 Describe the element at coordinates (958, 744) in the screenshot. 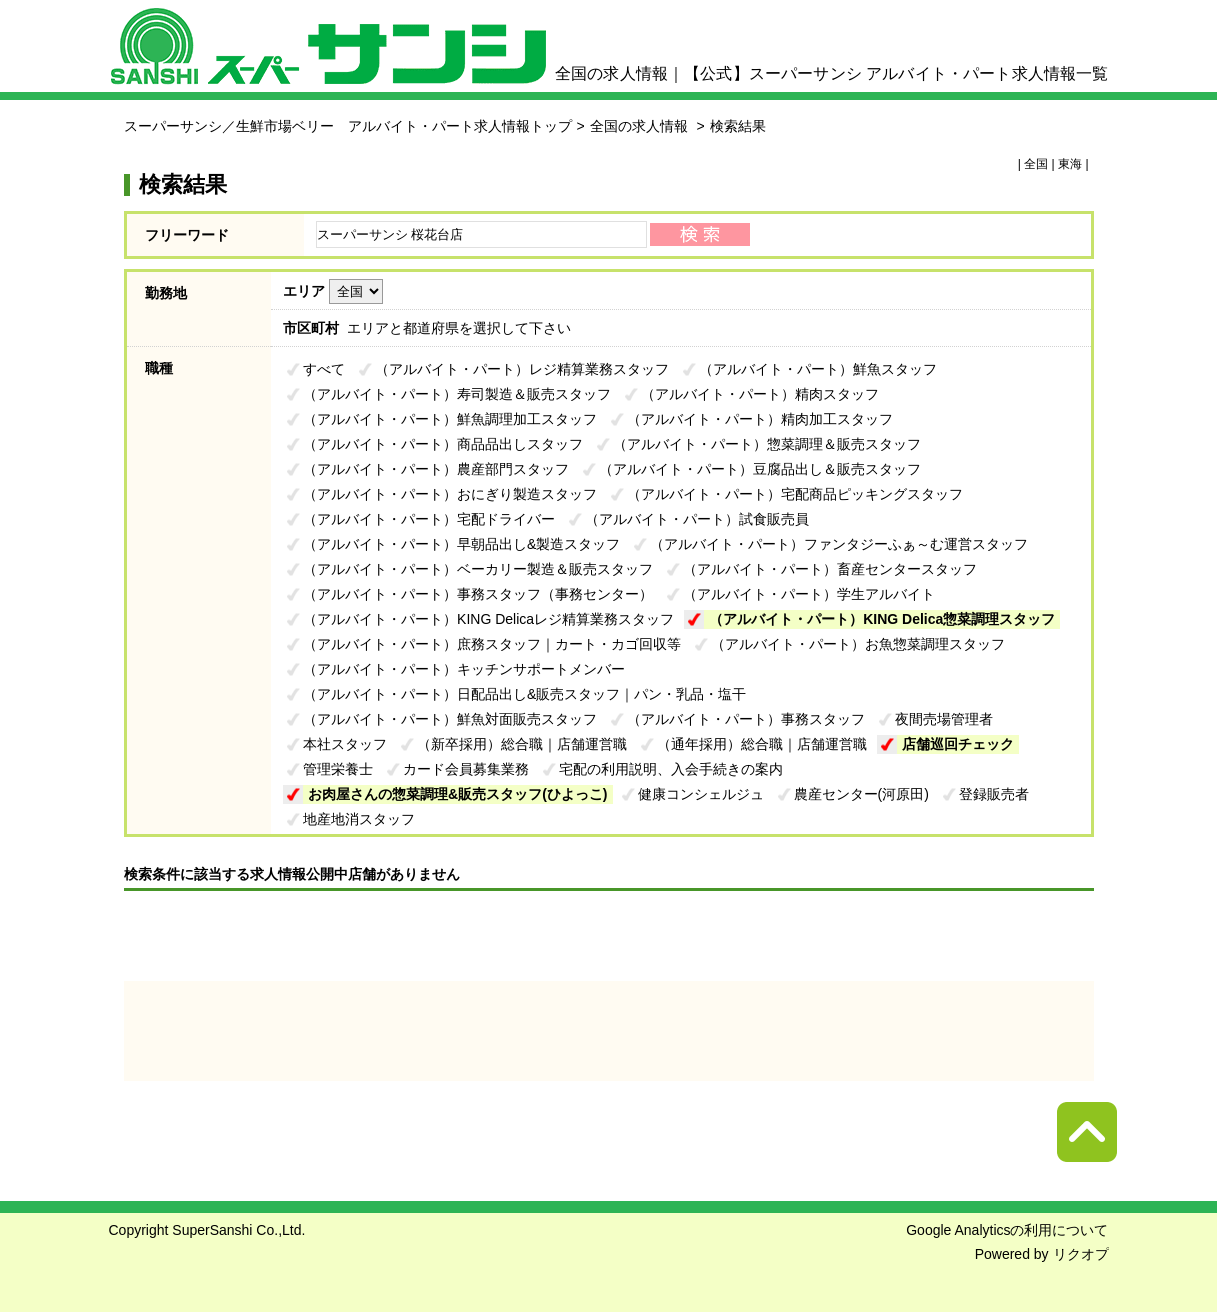

I see `店舗巡回チェック` at that location.